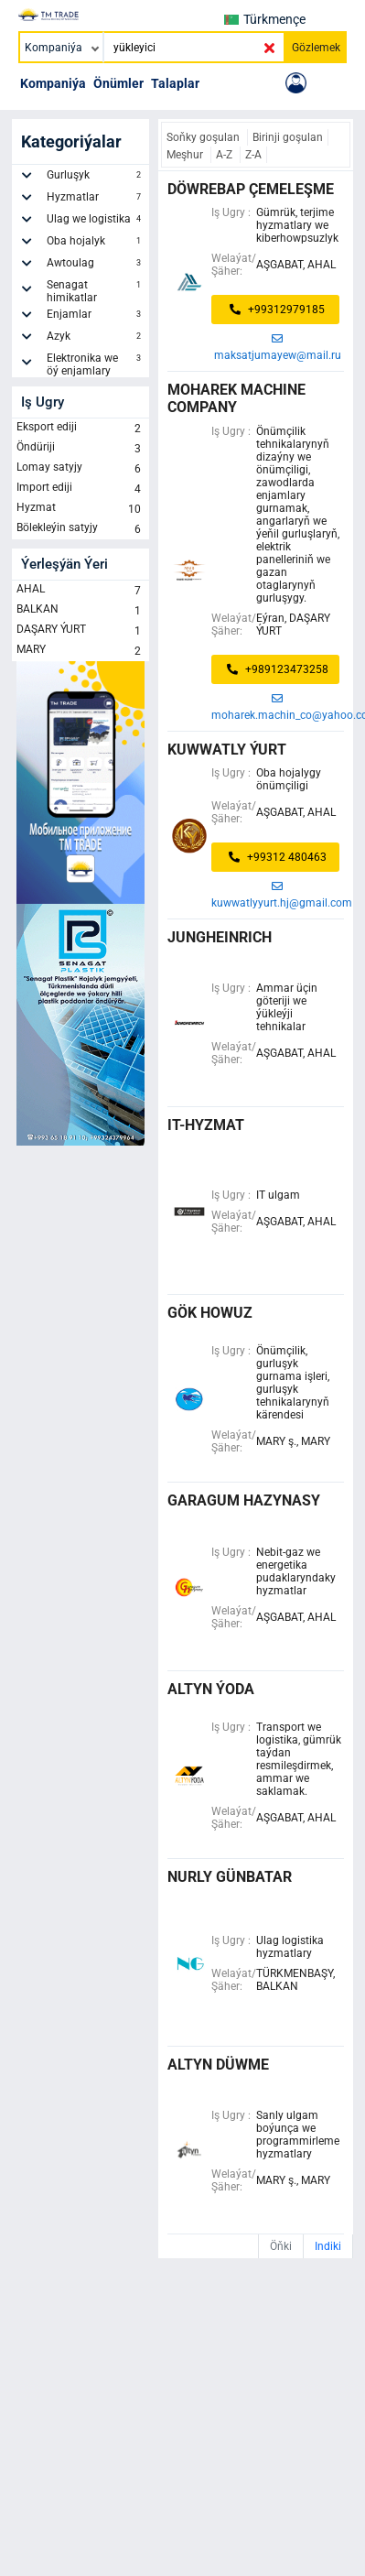 The width and height of the screenshot is (365, 2576). Describe the element at coordinates (80, 590) in the screenshot. I see `AHAL` at that location.